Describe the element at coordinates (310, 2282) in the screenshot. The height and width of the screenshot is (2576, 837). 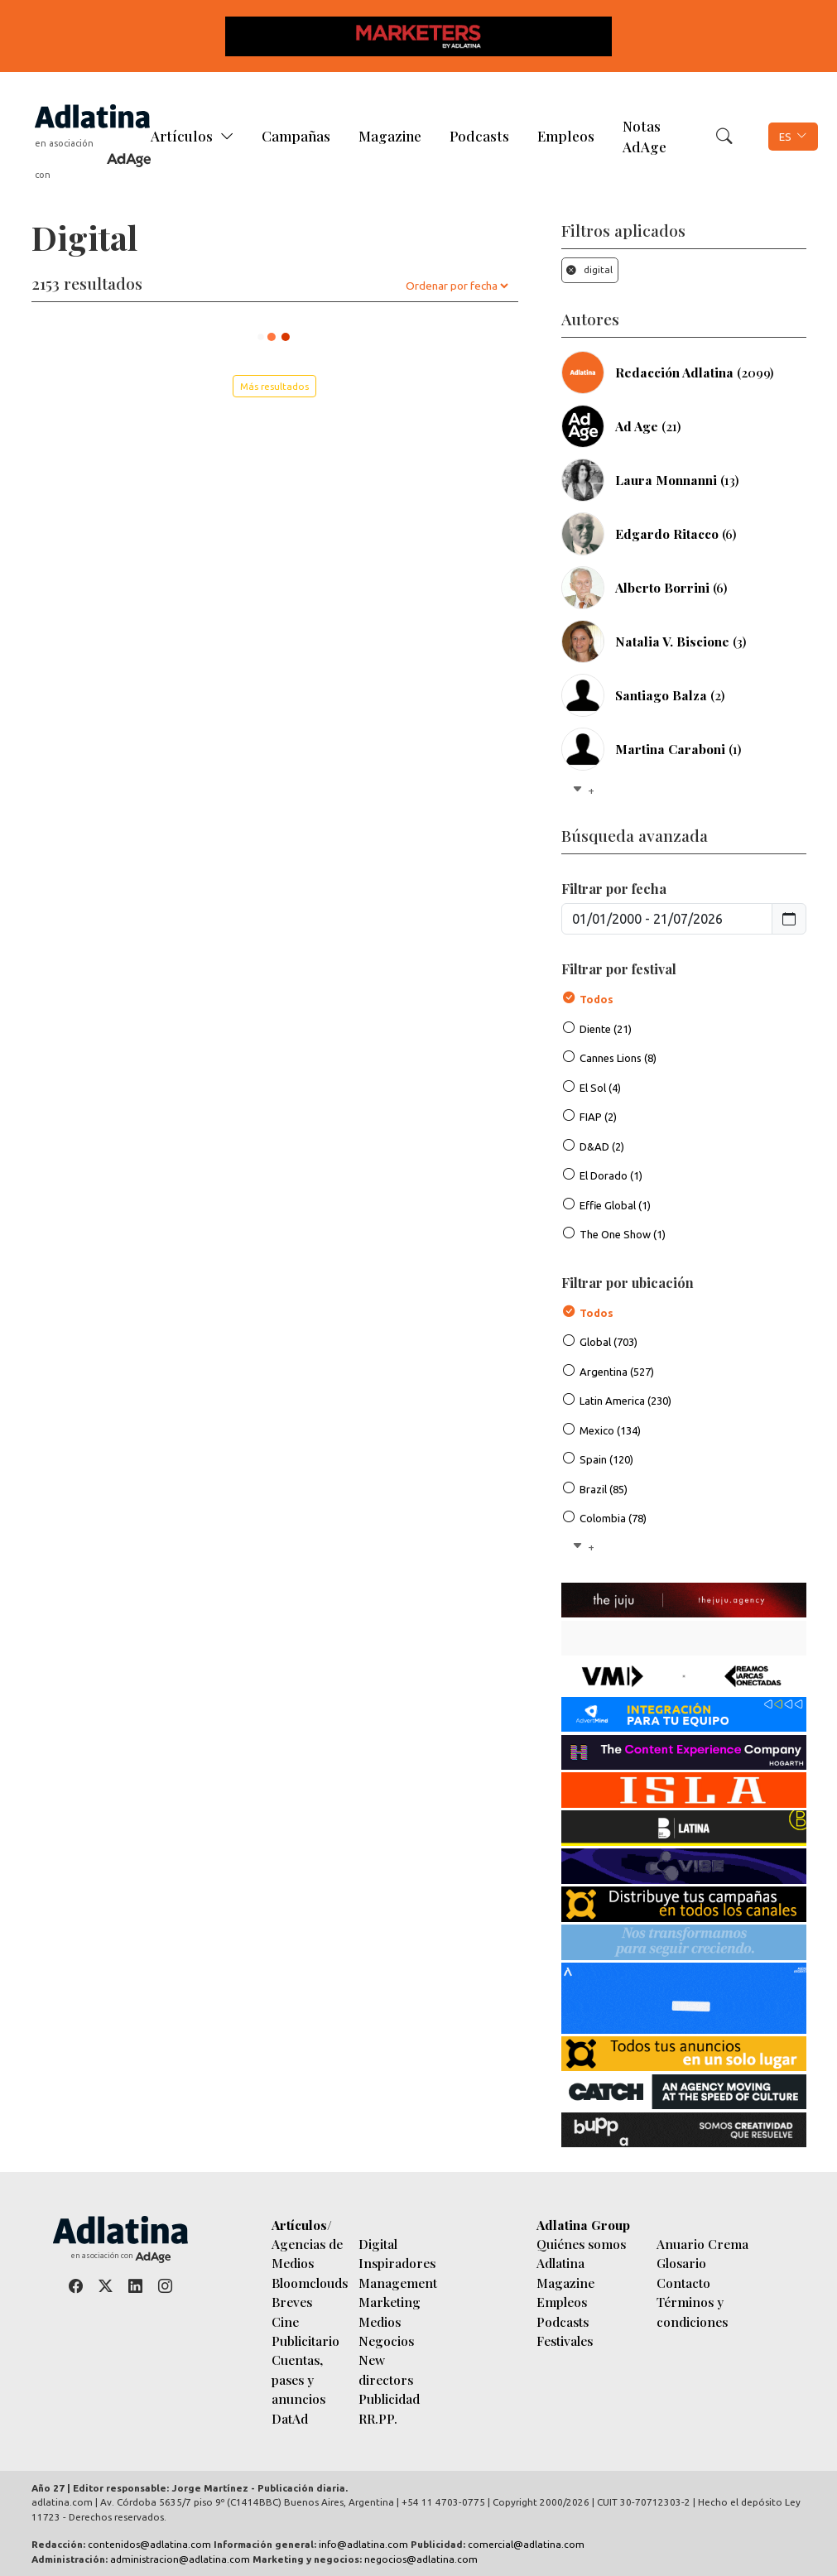
I see `Bloomclouds` at that location.